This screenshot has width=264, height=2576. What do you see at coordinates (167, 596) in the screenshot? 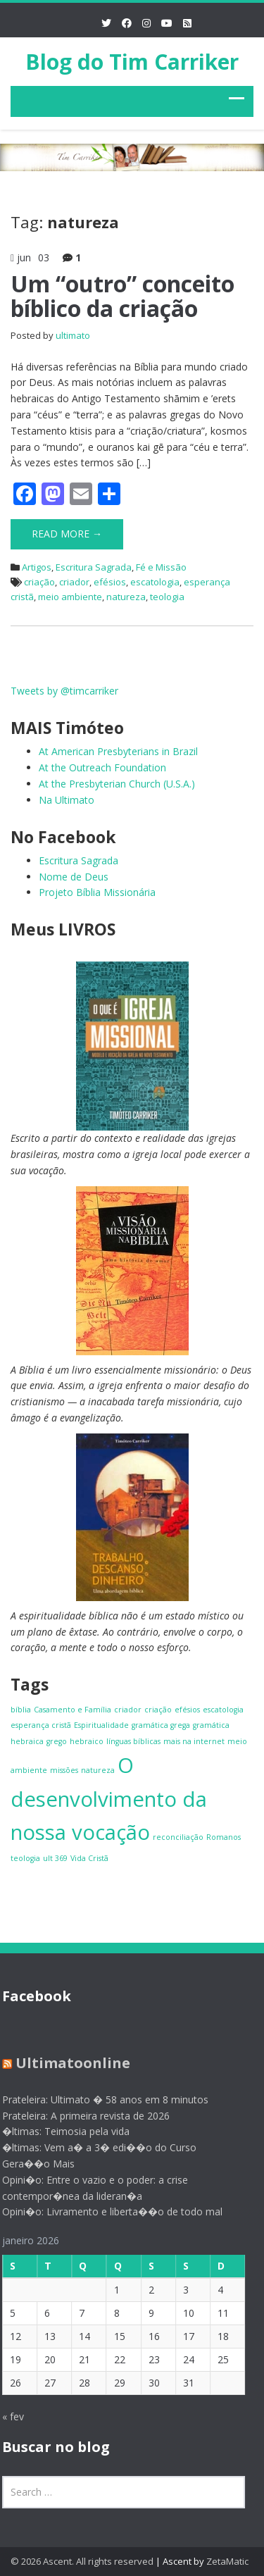
I see `teologia` at bounding box center [167, 596].